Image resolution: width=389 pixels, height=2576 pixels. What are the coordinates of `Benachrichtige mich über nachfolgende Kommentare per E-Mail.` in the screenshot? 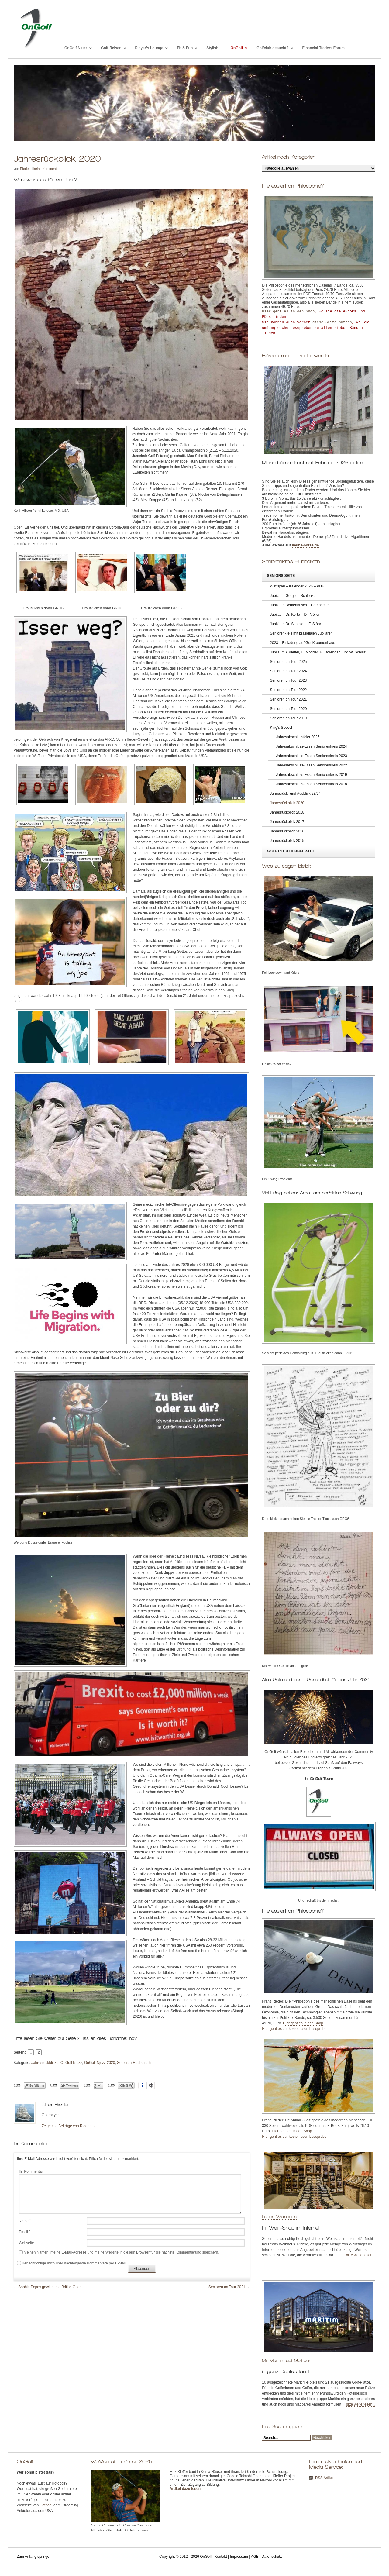 It's located at (71, 2263).